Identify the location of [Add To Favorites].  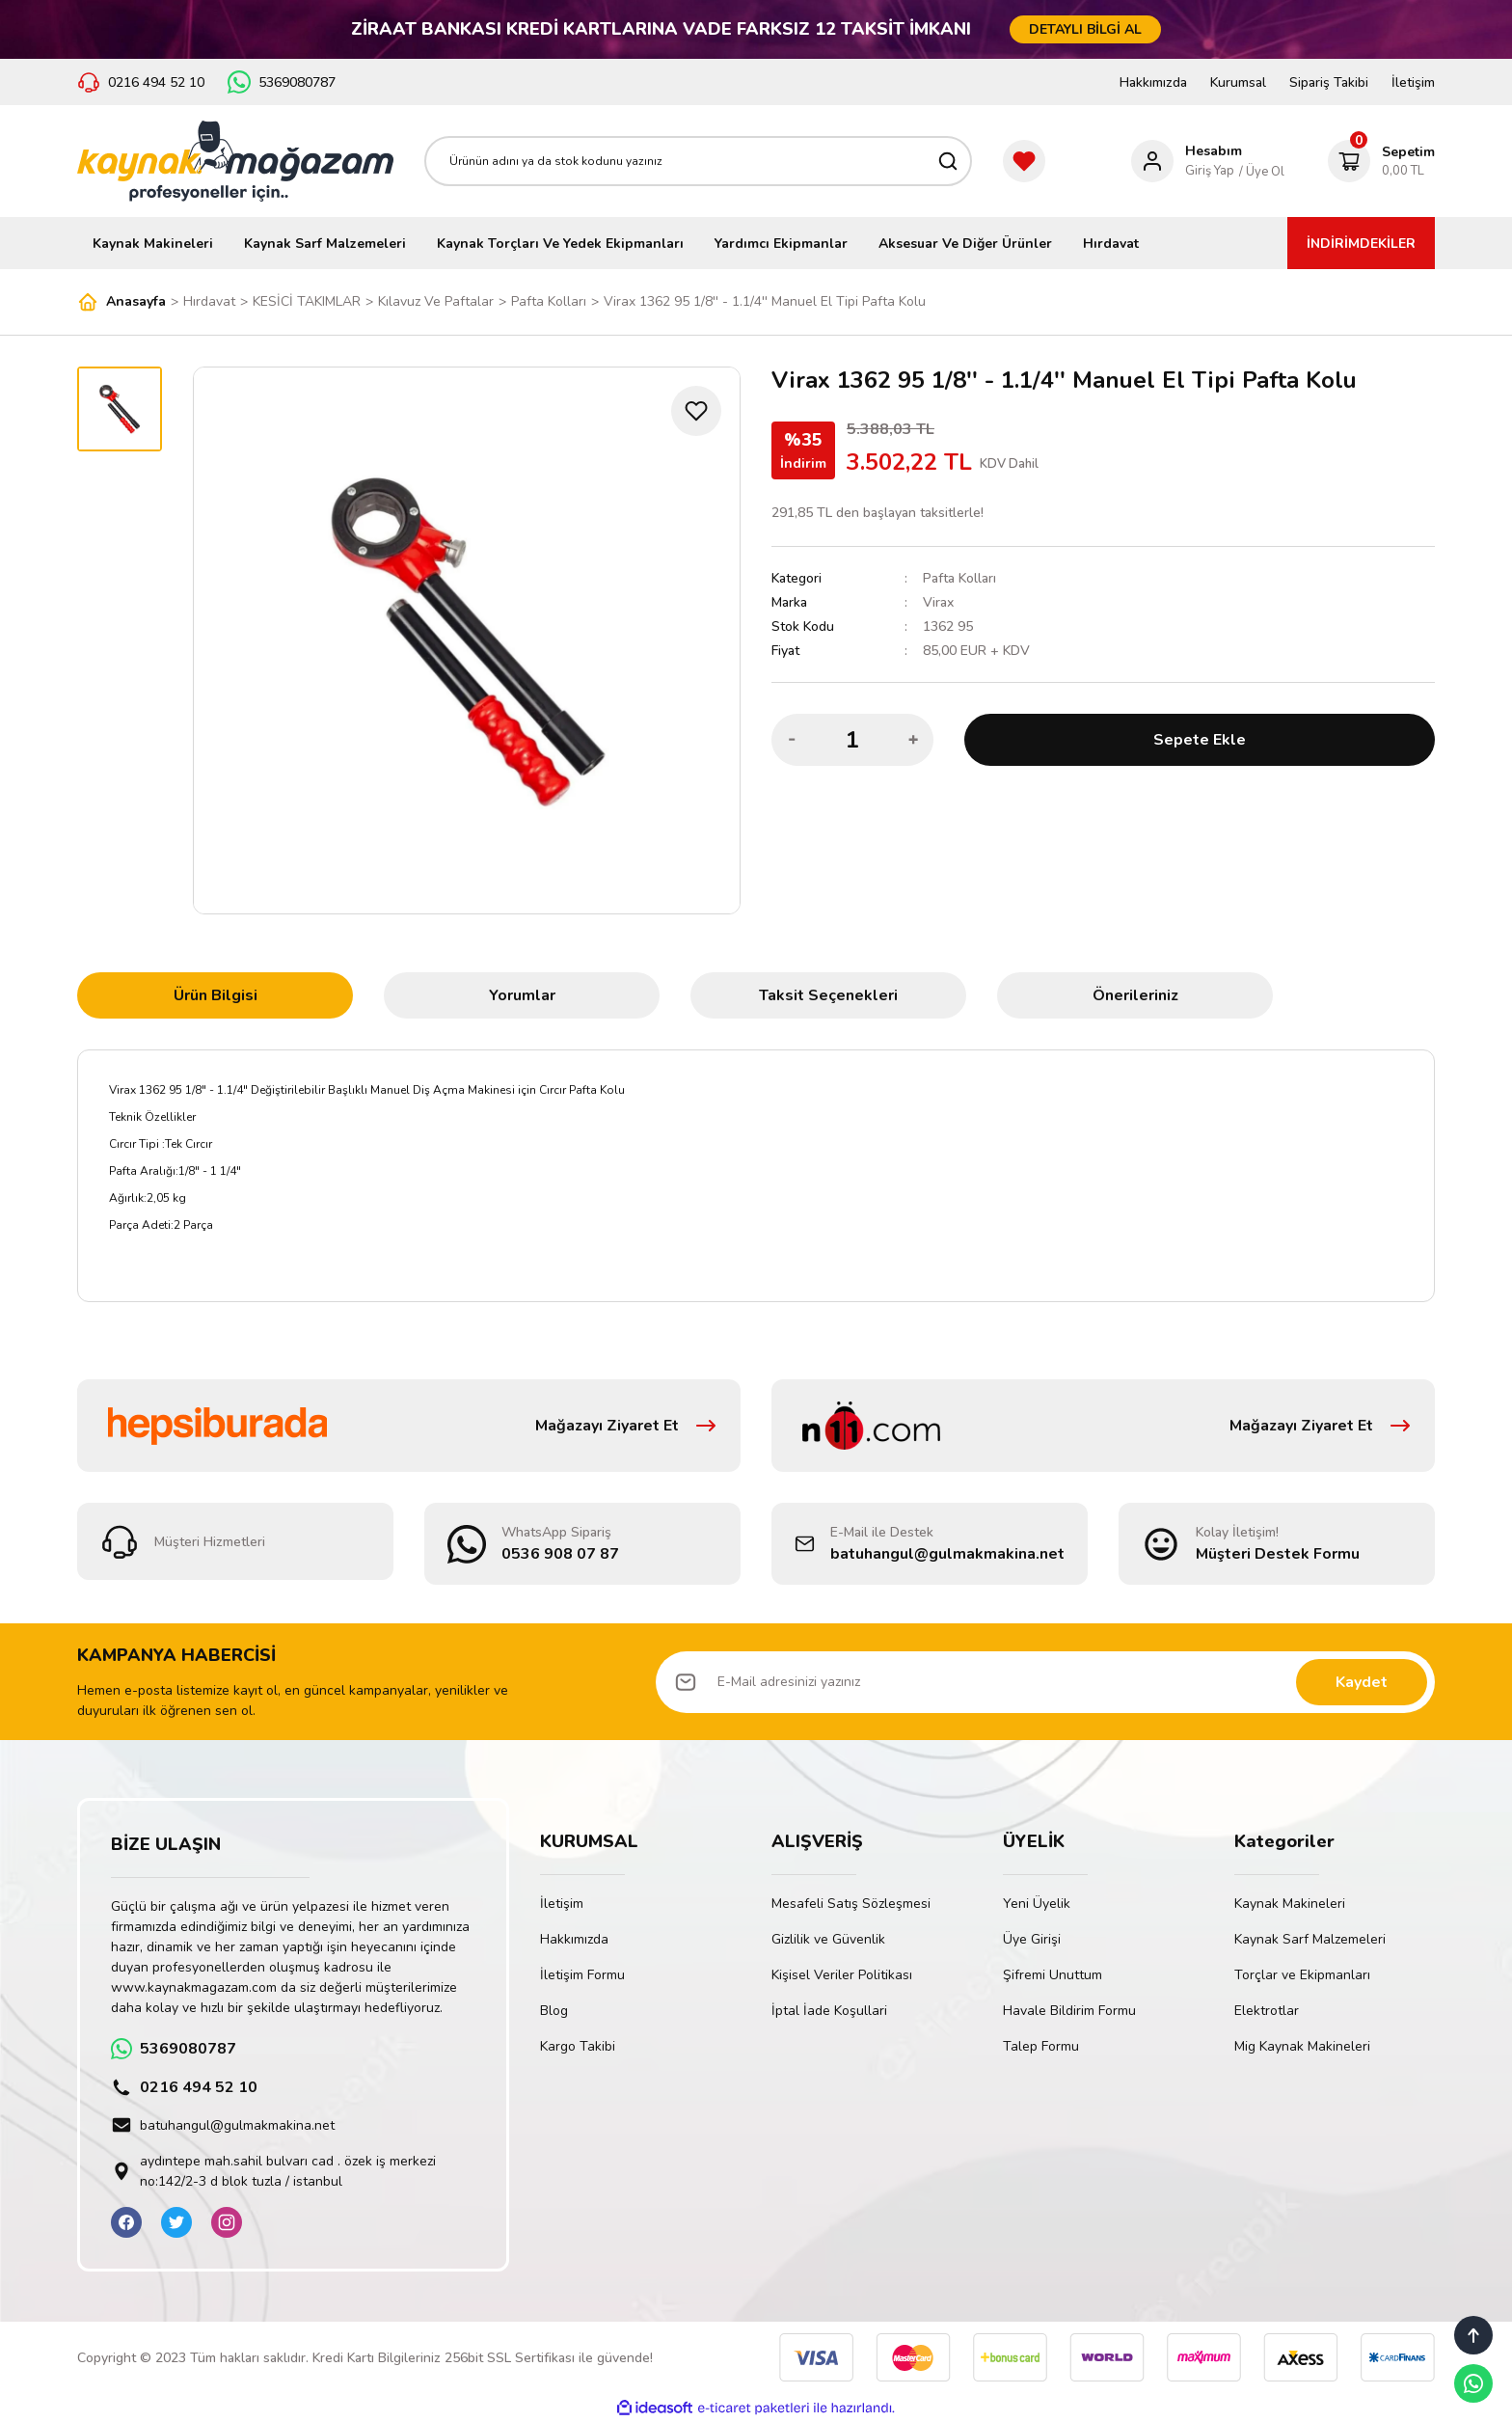
(696, 411).